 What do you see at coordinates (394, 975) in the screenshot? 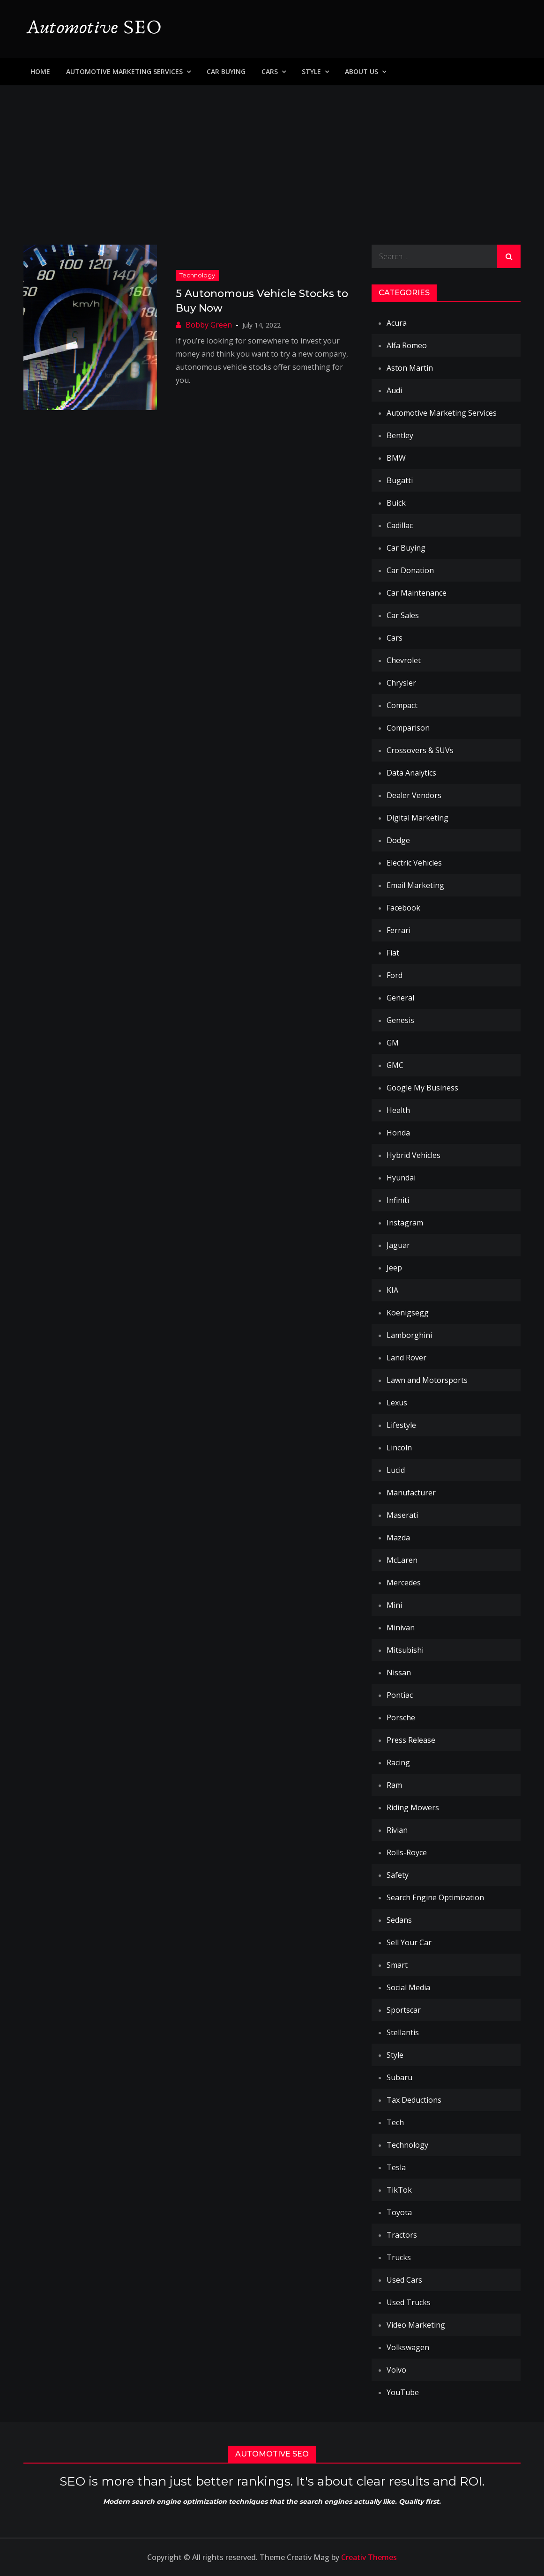
I see `Ford` at bounding box center [394, 975].